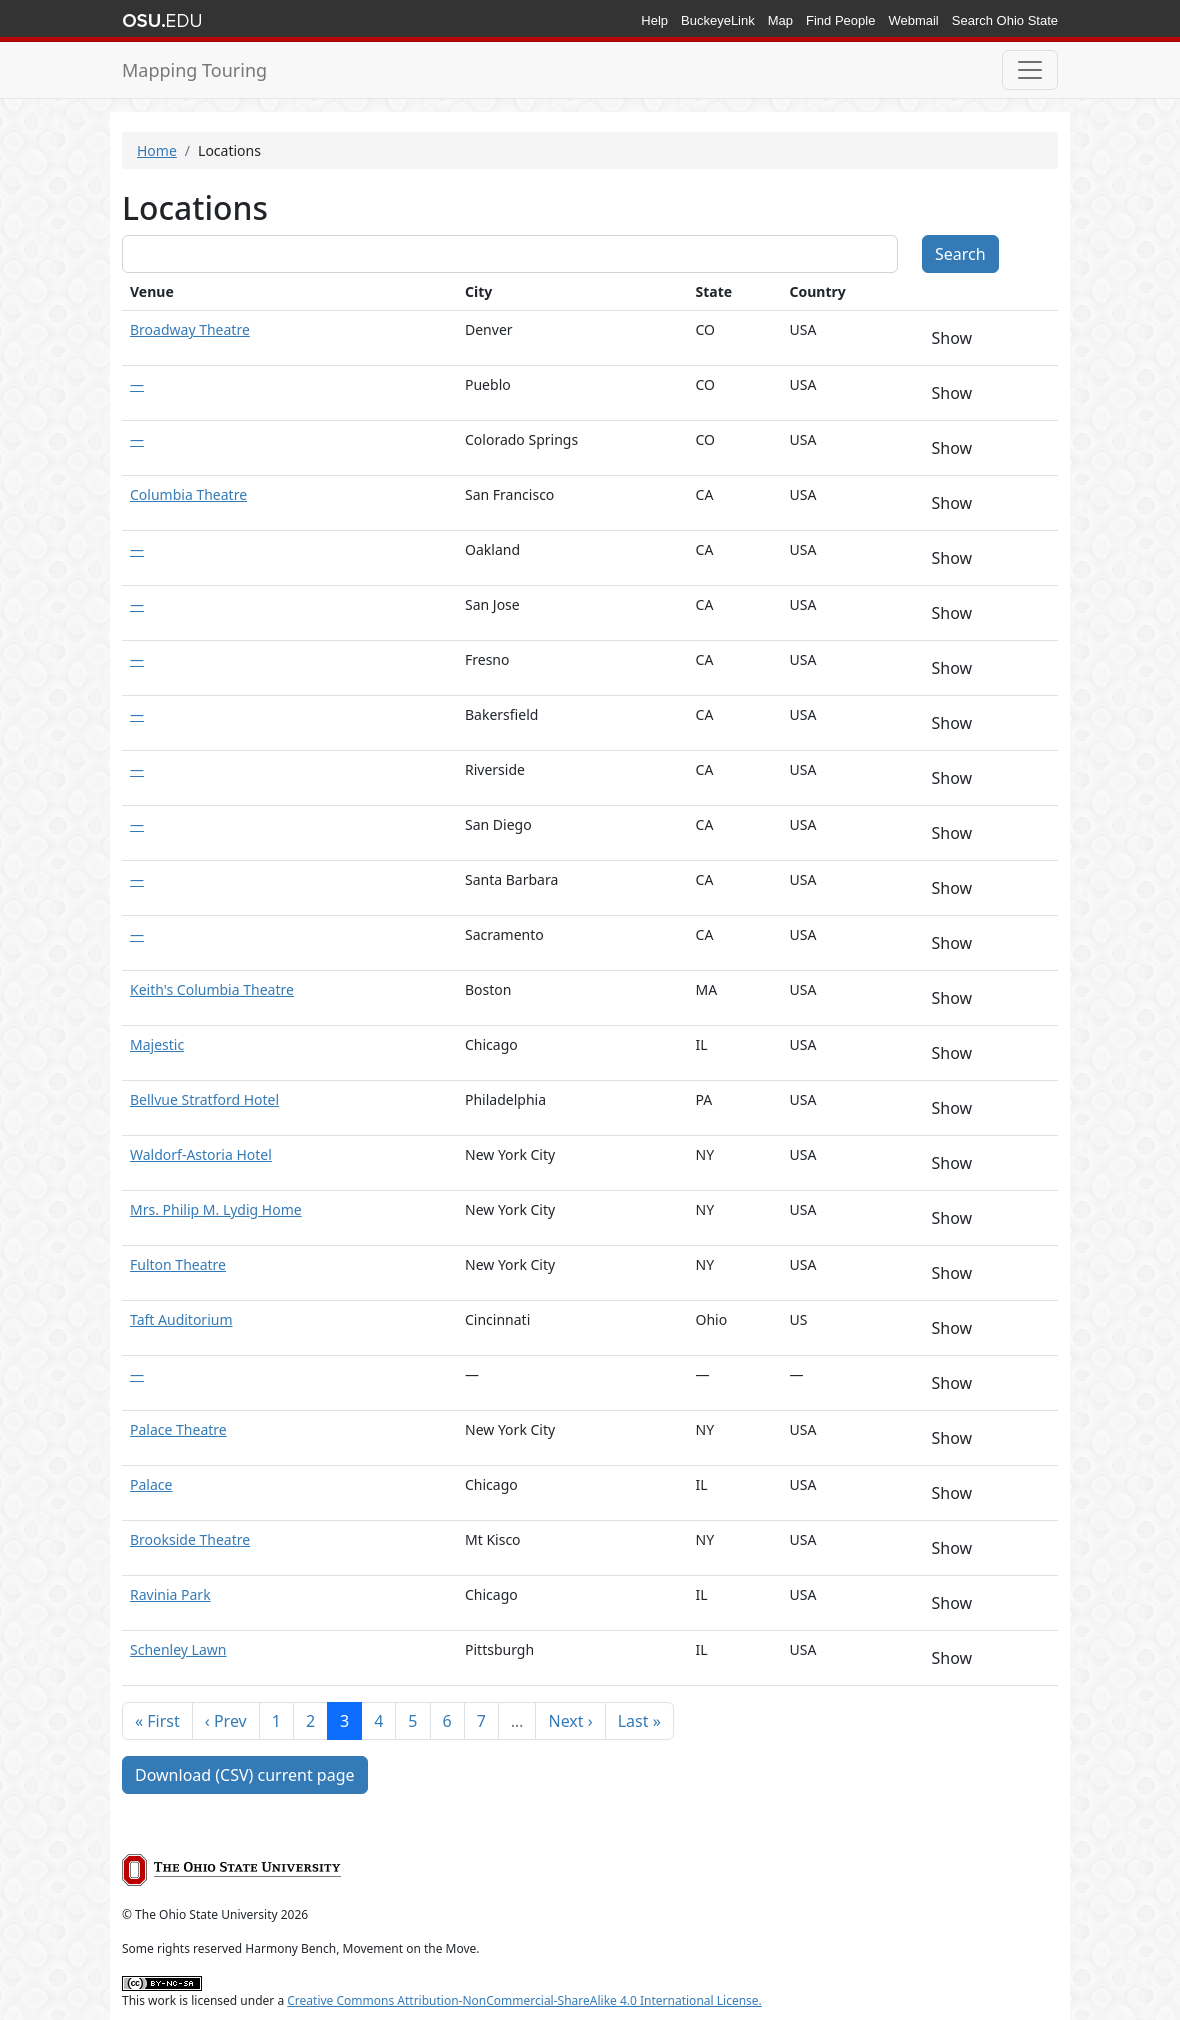 The height and width of the screenshot is (2020, 1180). What do you see at coordinates (840, 20) in the screenshot?
I see `Find People` at bounding box center [840, 20].